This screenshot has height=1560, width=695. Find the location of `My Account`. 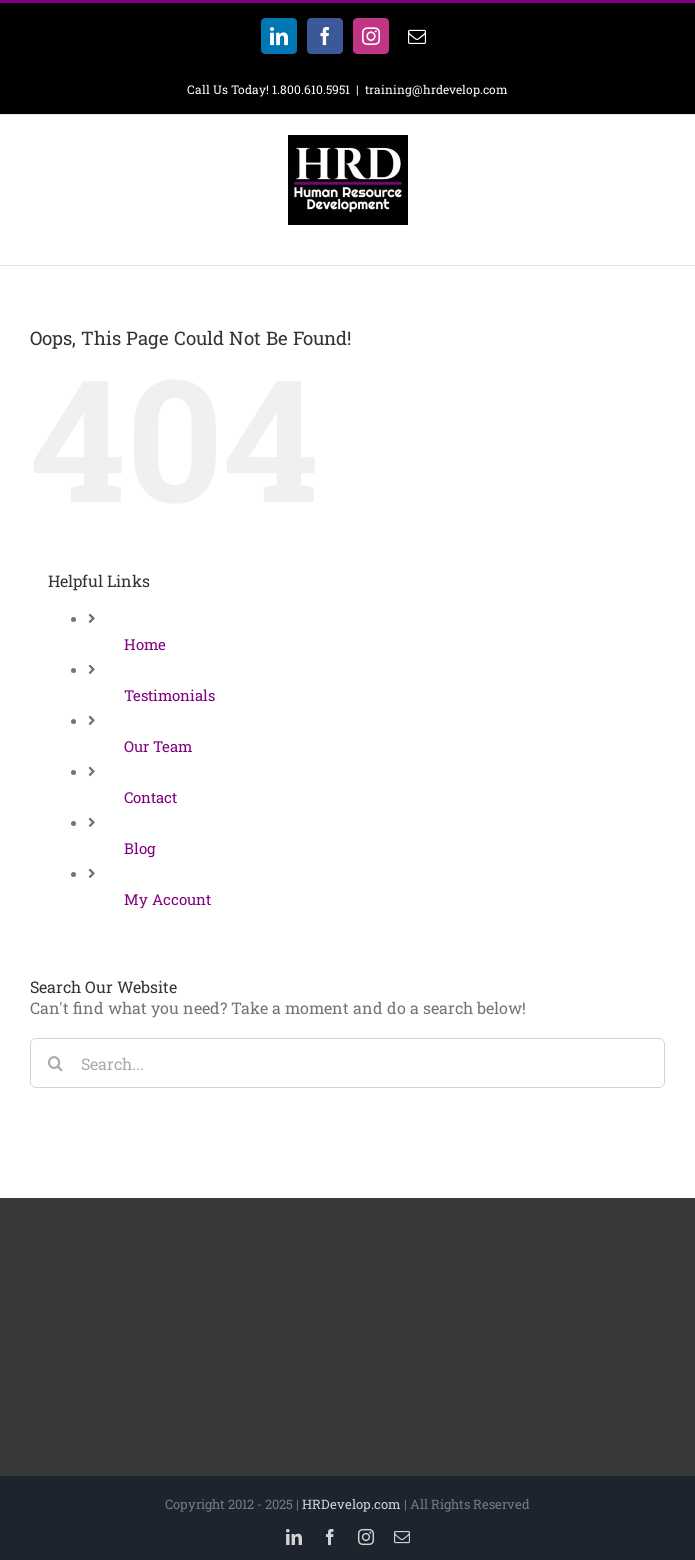

My Account is located at coordinates (167, 899).